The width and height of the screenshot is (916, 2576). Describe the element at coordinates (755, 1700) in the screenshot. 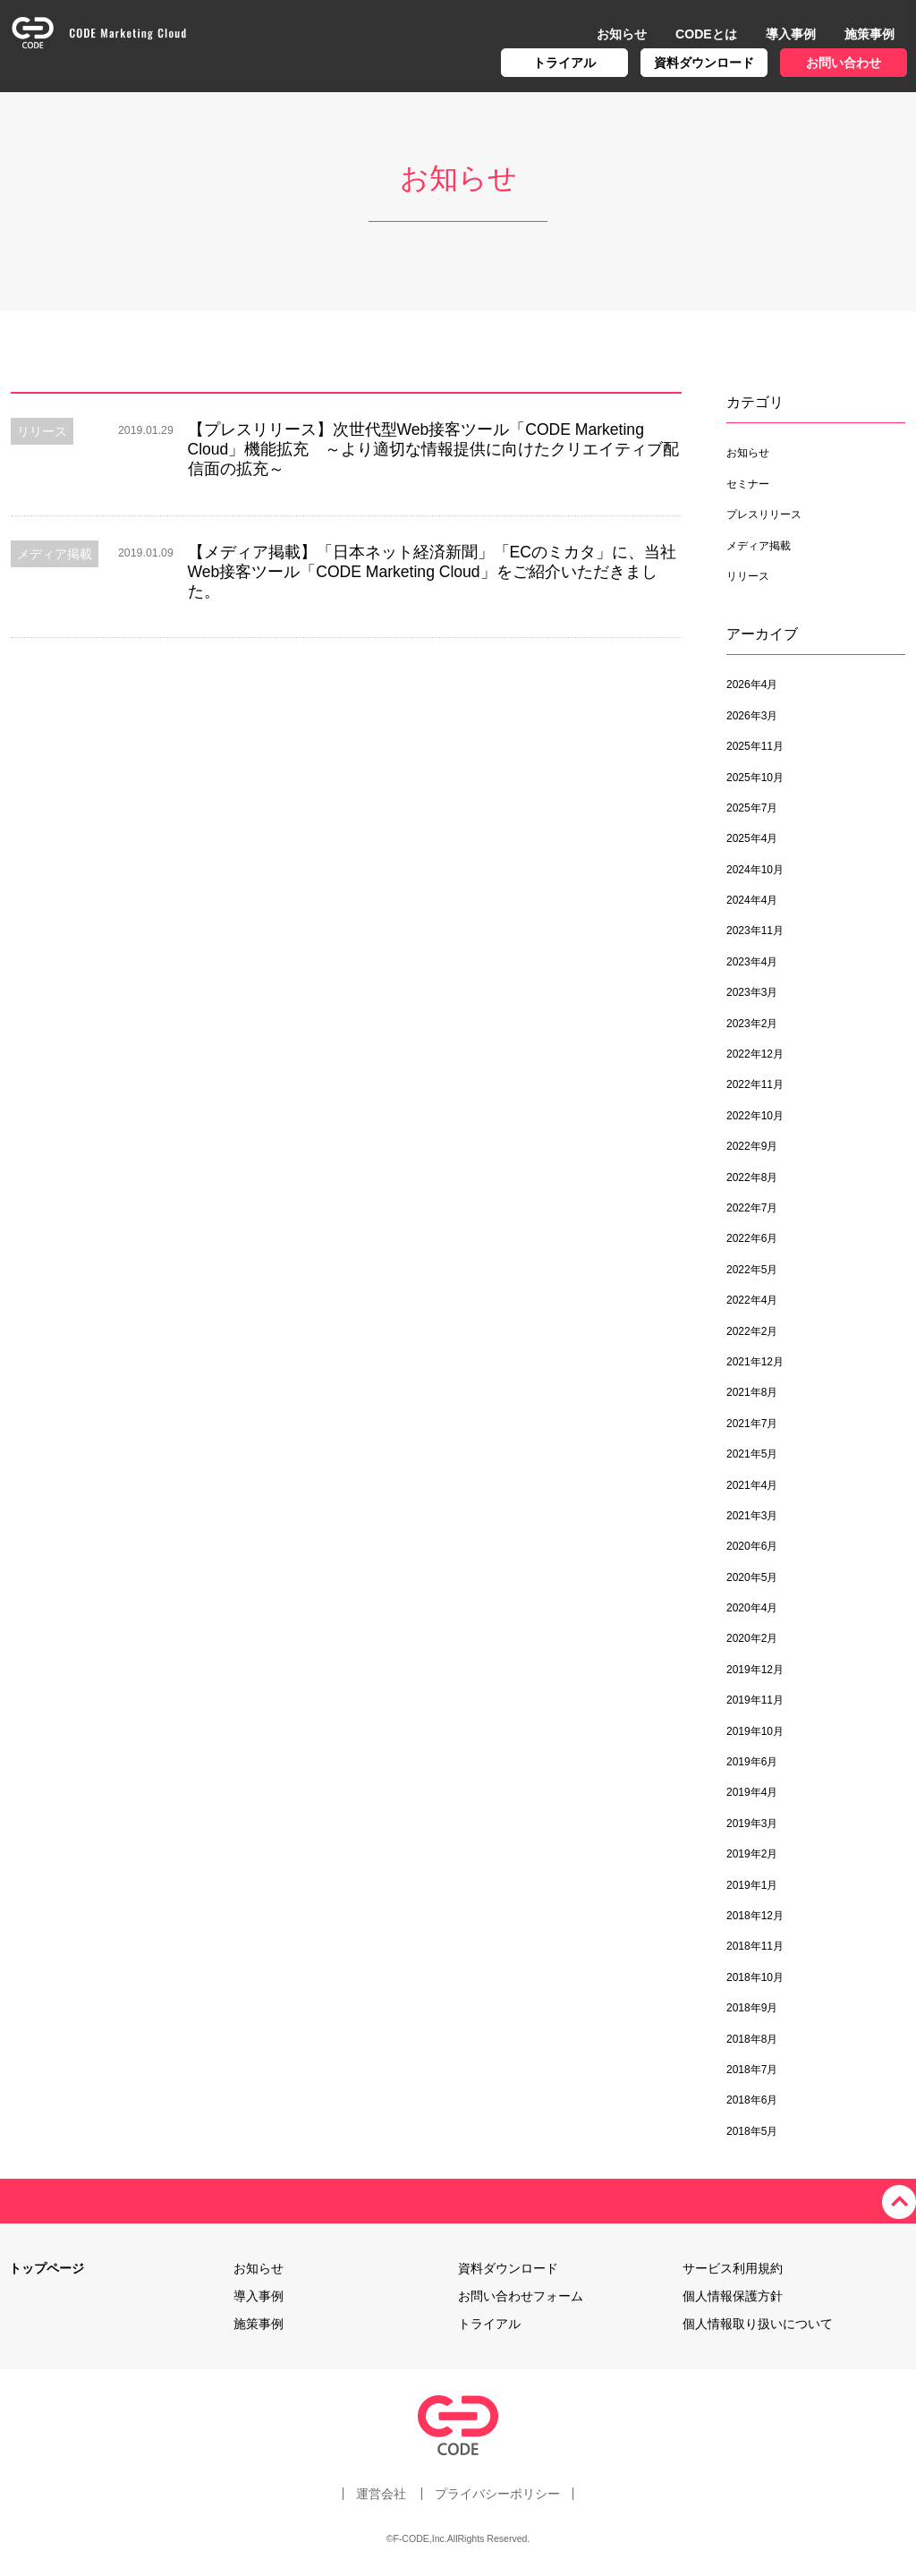

I see `2019年11月` at that location.